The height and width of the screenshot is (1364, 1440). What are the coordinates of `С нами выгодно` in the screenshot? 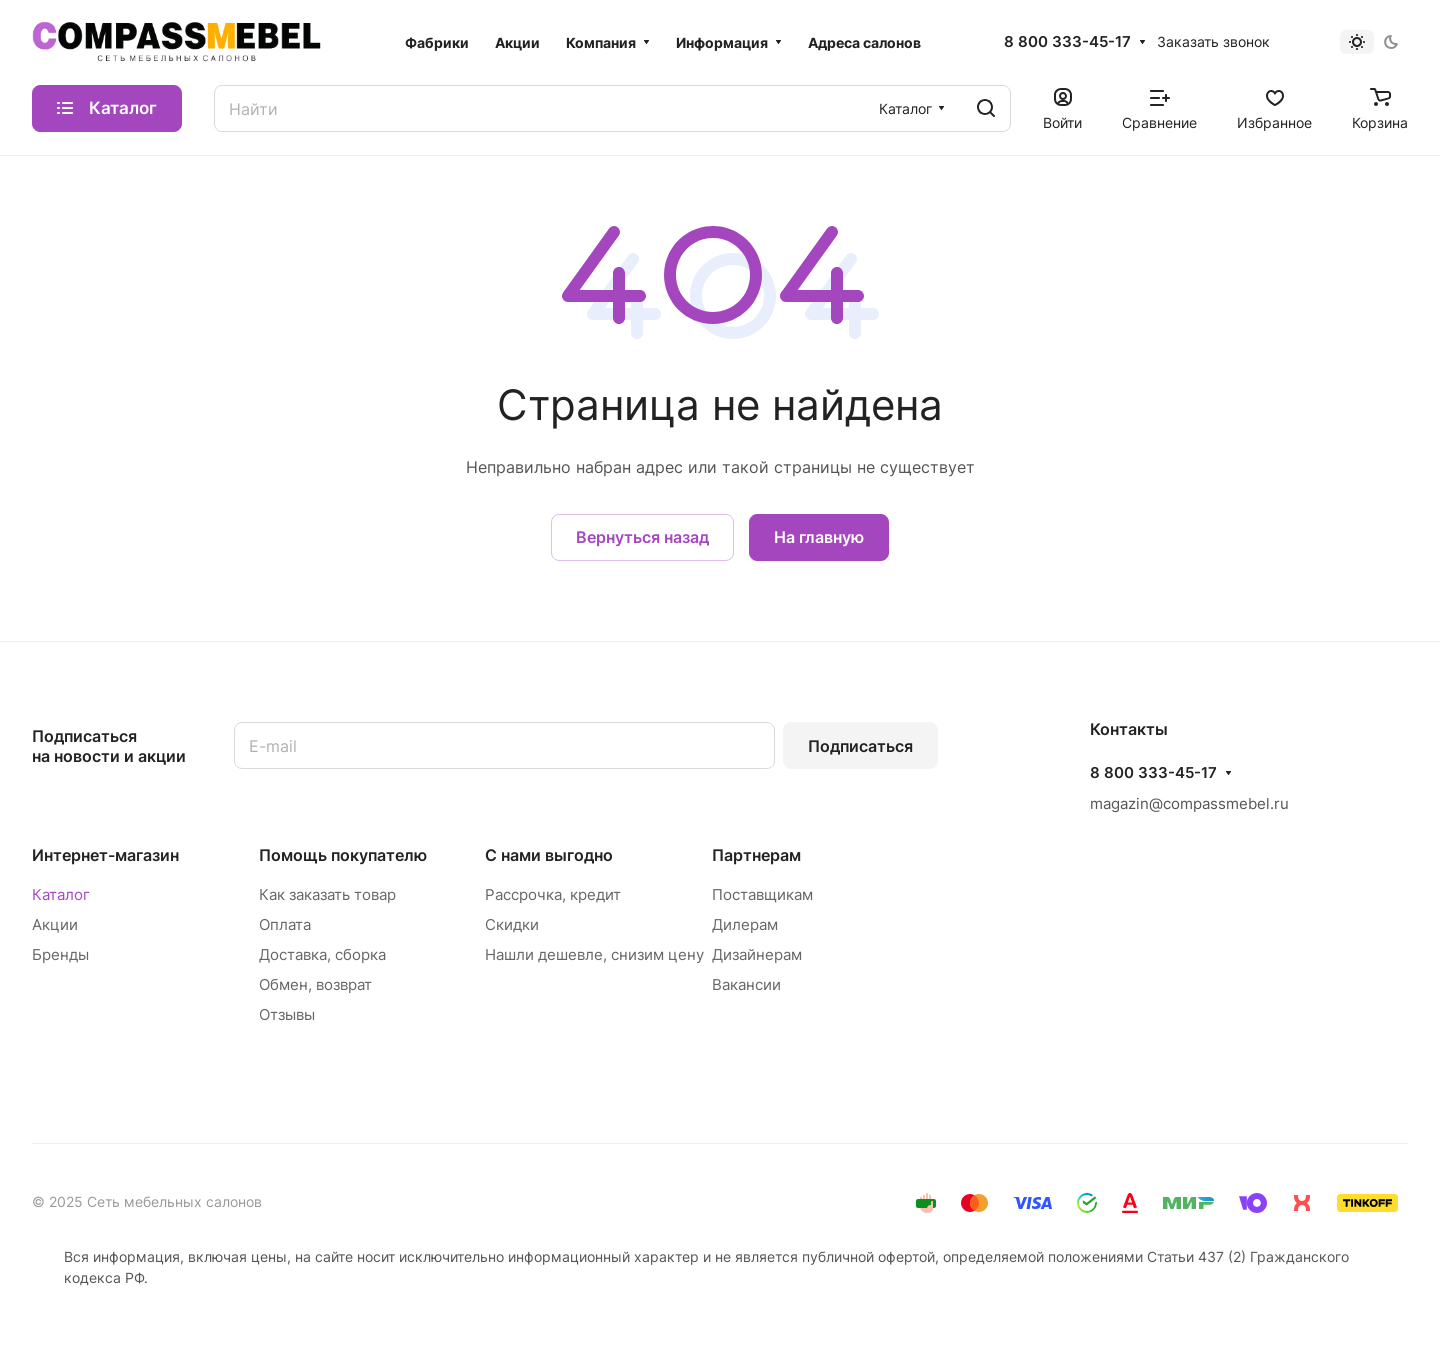 It's located at (549, 855).